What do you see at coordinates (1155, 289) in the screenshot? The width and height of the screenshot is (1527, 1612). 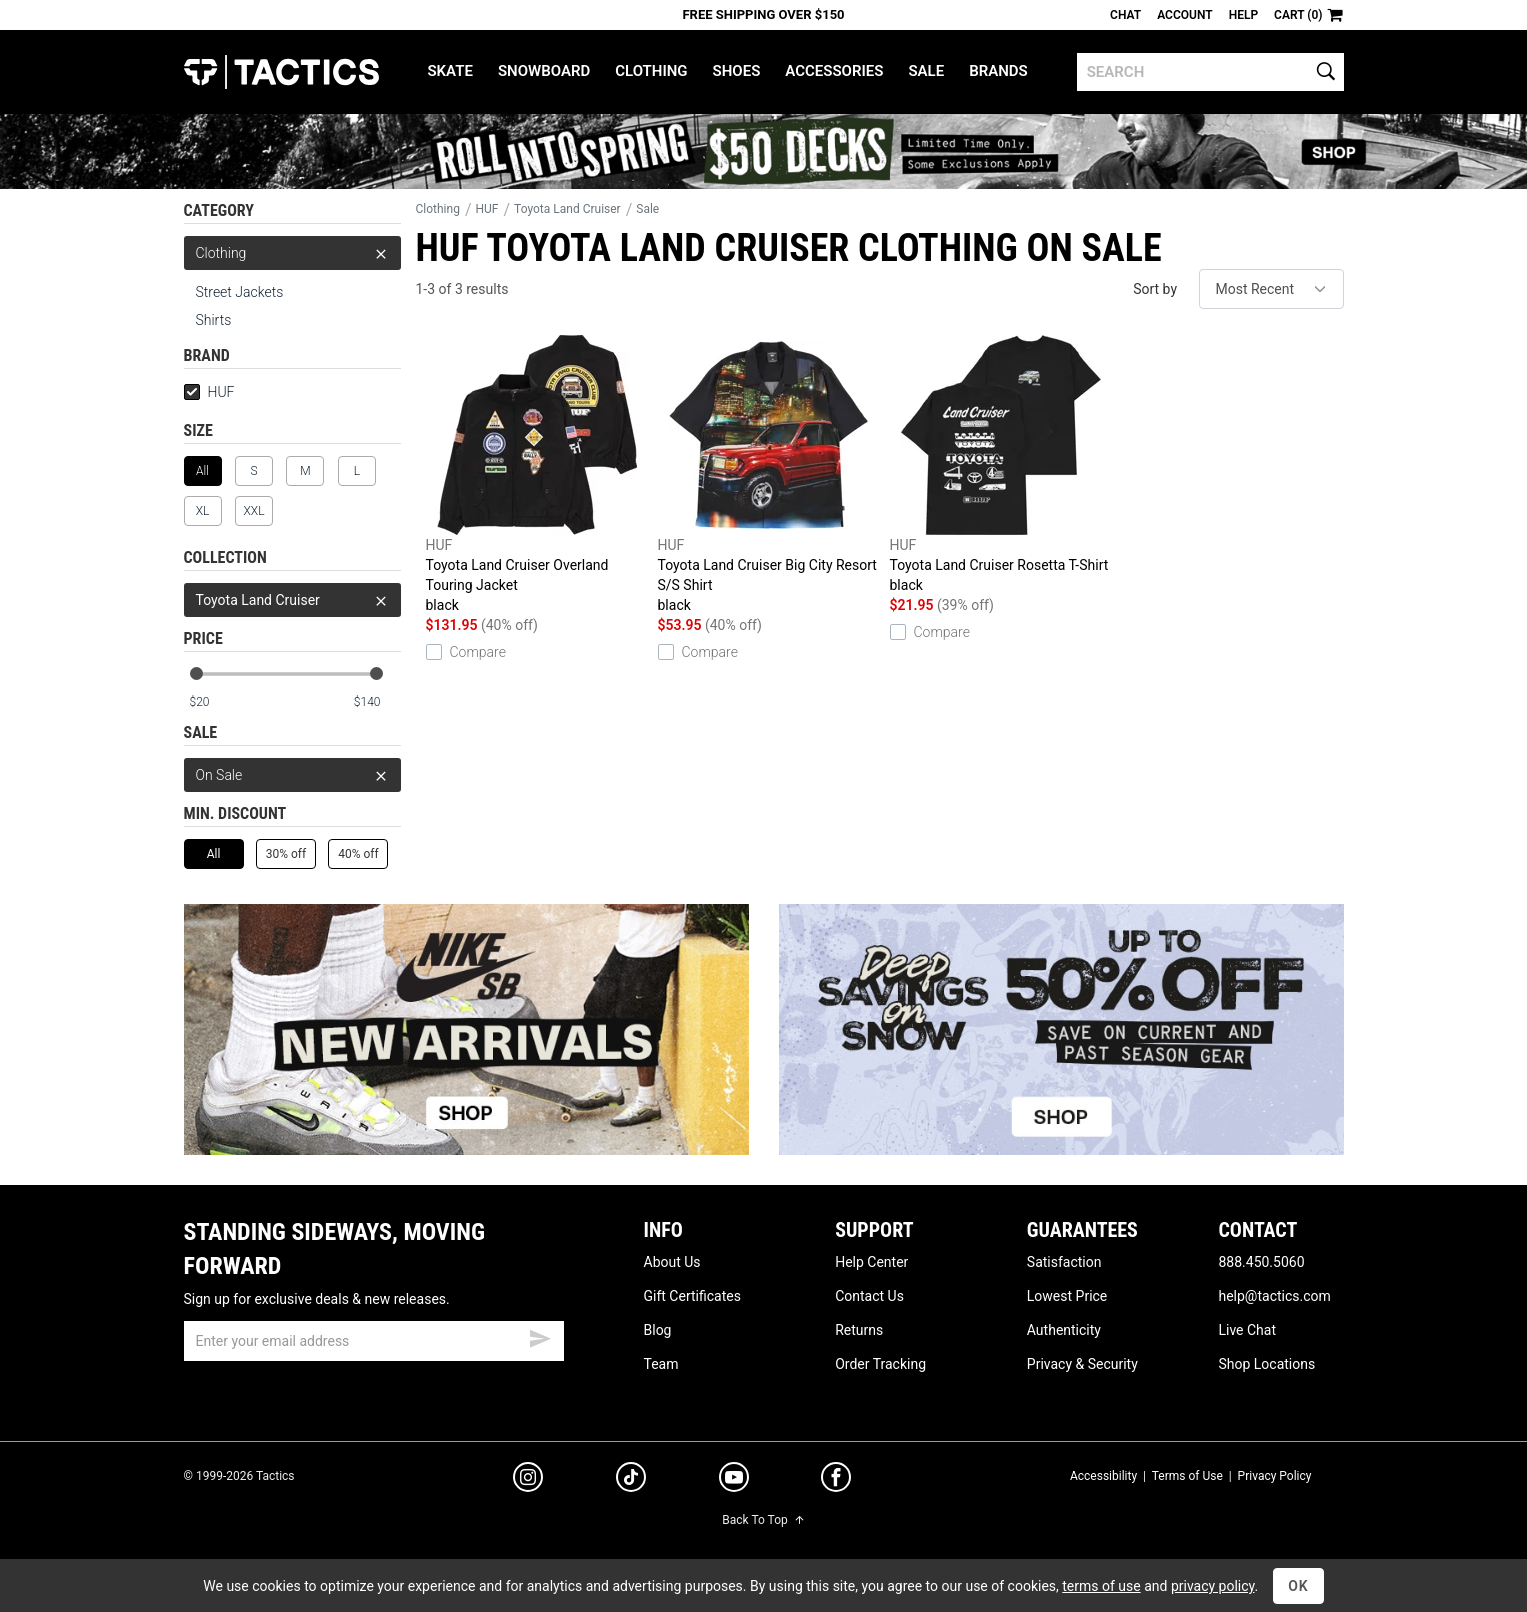 I see `Sort by` at bounding box center [1155, 289].